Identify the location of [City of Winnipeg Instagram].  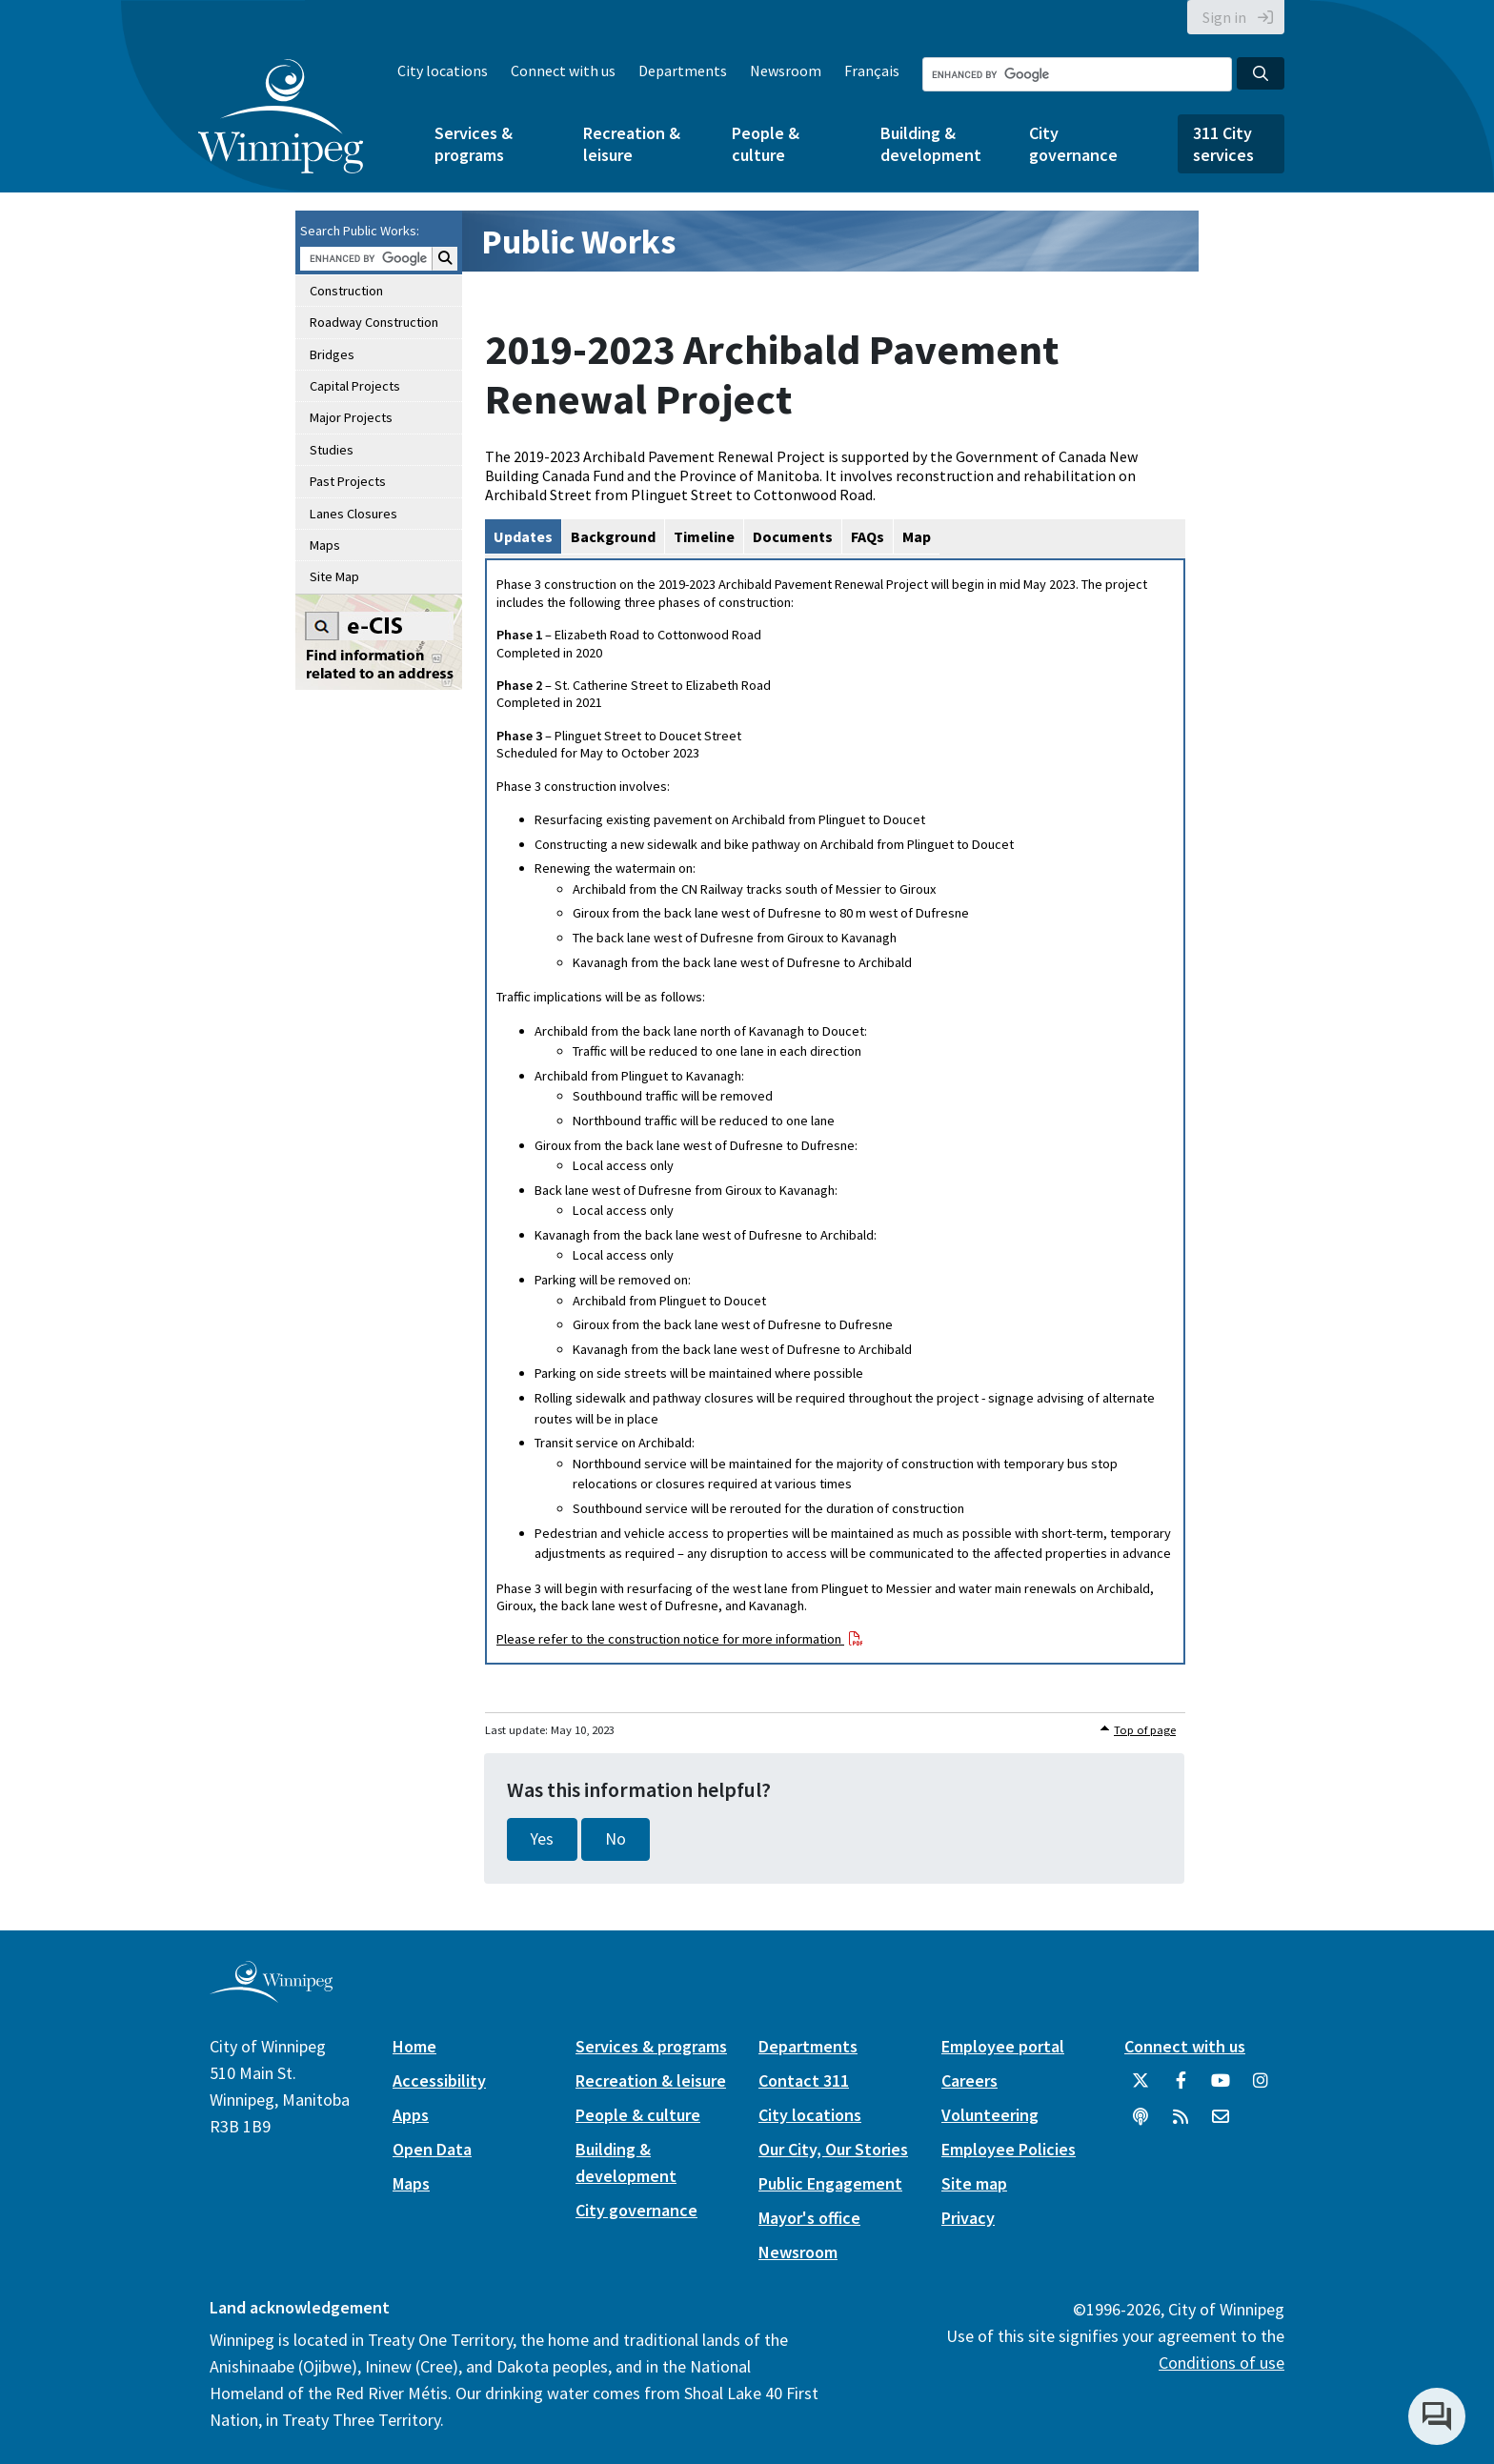
(1260, 2087).